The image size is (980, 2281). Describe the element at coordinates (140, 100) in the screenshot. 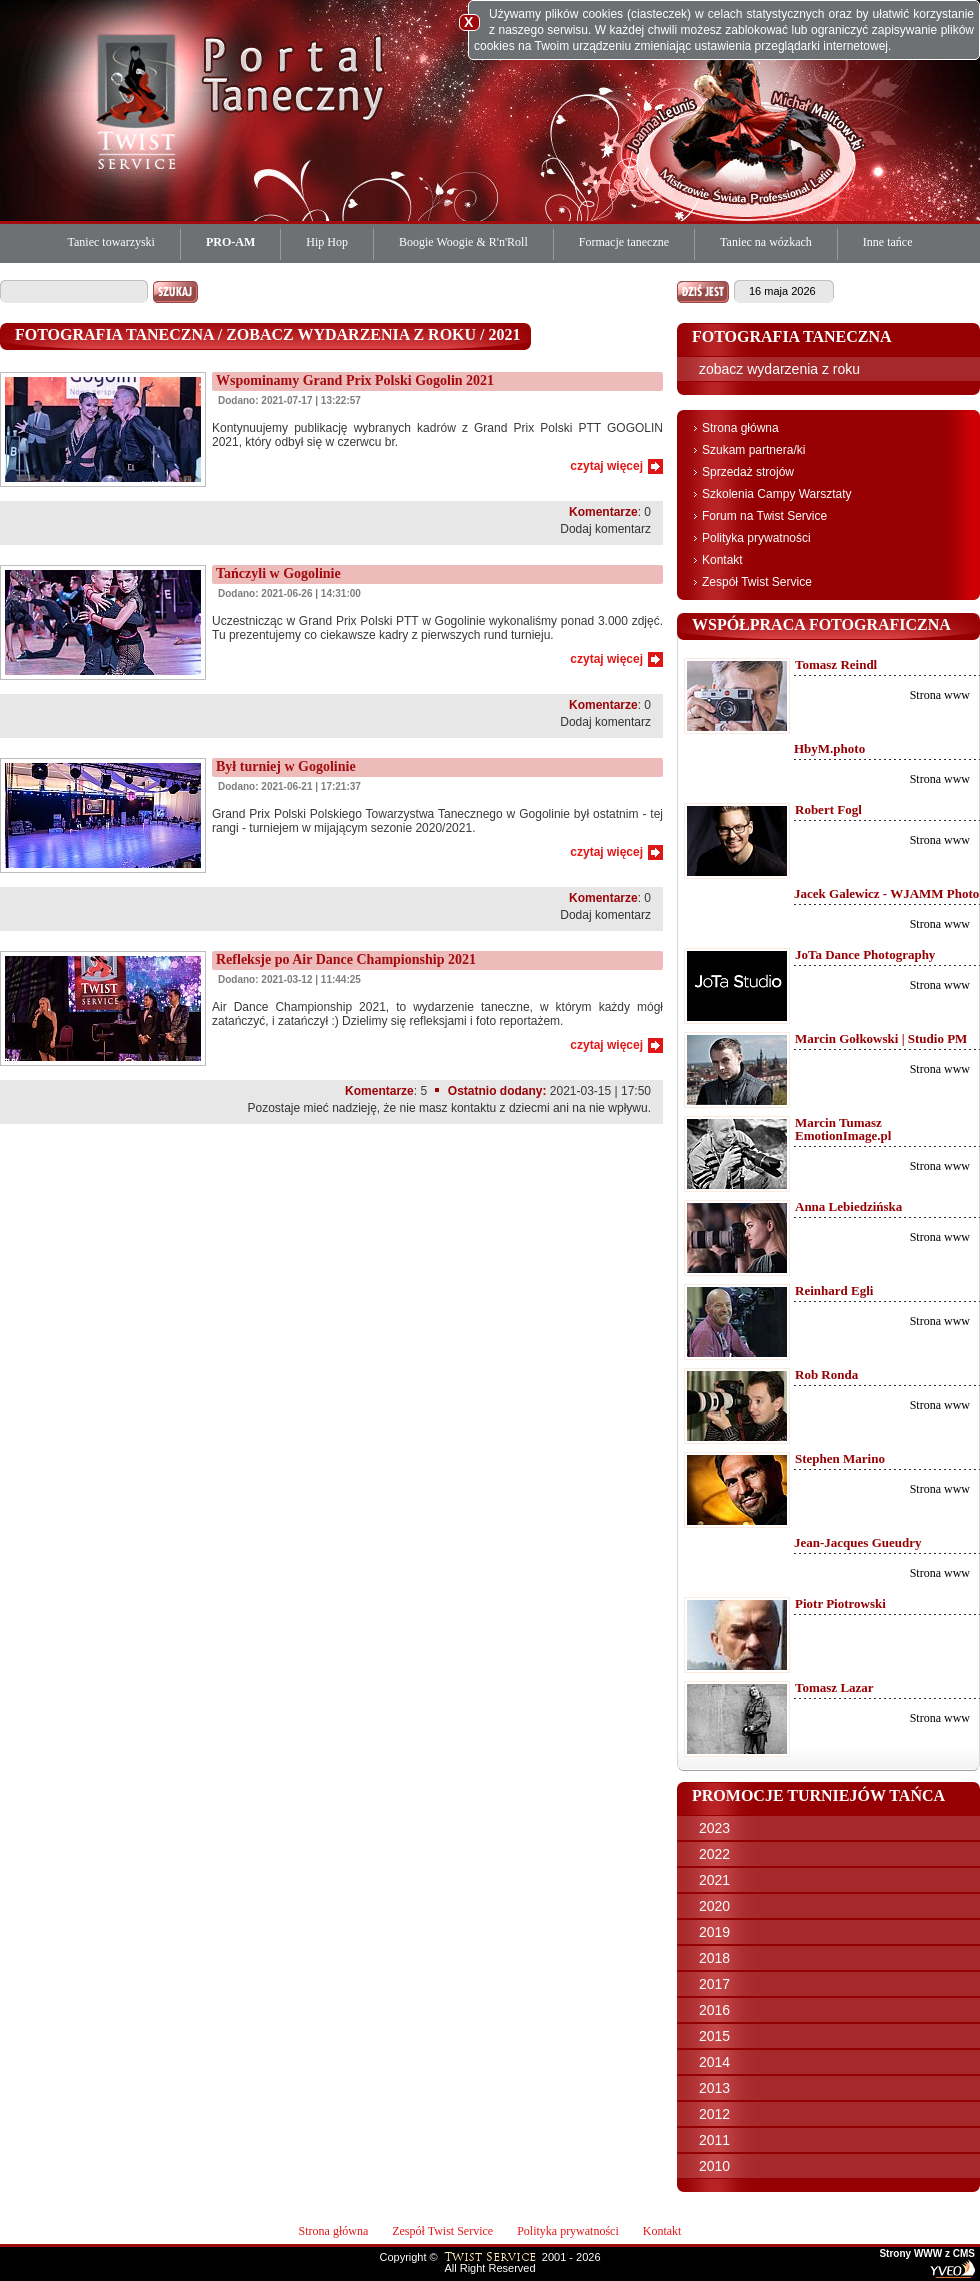

I see `Twist Service Portal Taneczny` at that location.